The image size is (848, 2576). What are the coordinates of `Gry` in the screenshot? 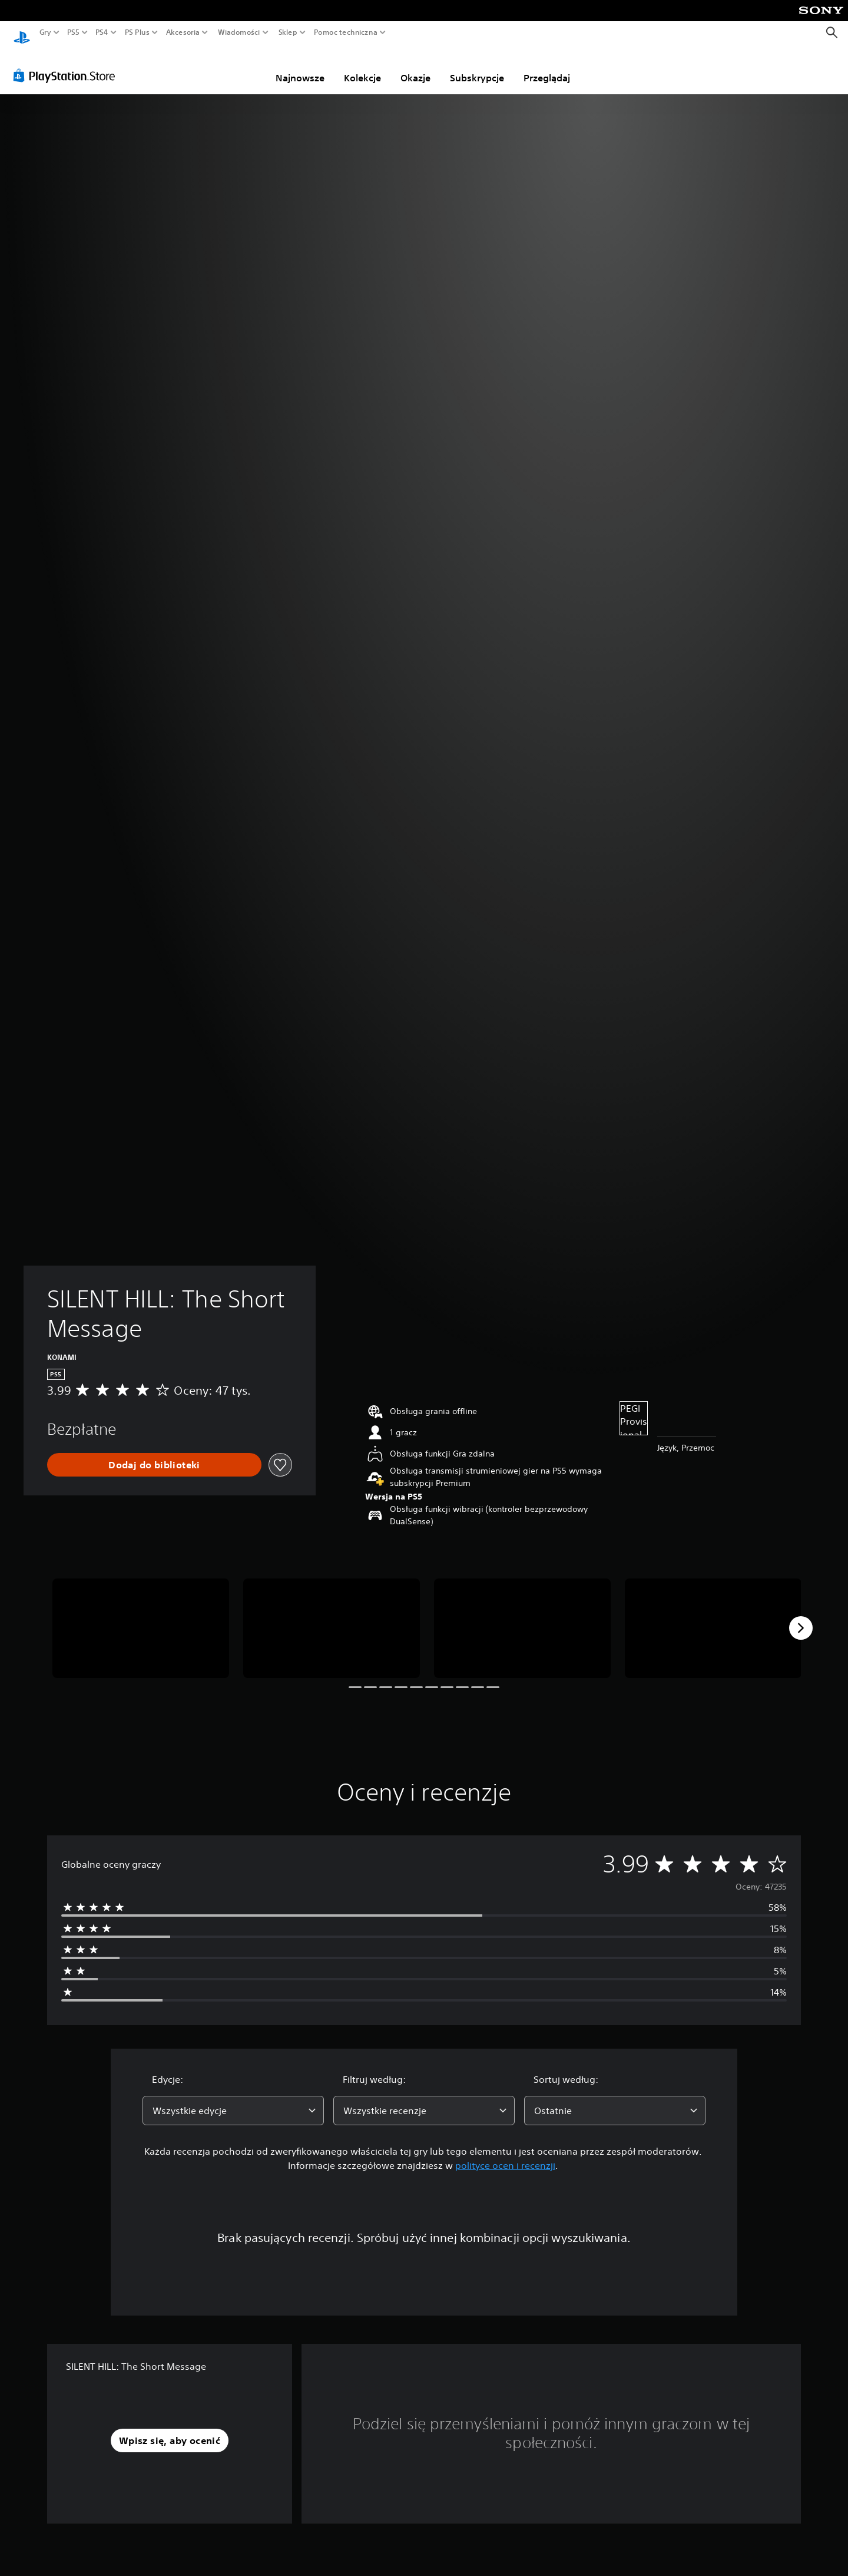 It's located at (45, 32).